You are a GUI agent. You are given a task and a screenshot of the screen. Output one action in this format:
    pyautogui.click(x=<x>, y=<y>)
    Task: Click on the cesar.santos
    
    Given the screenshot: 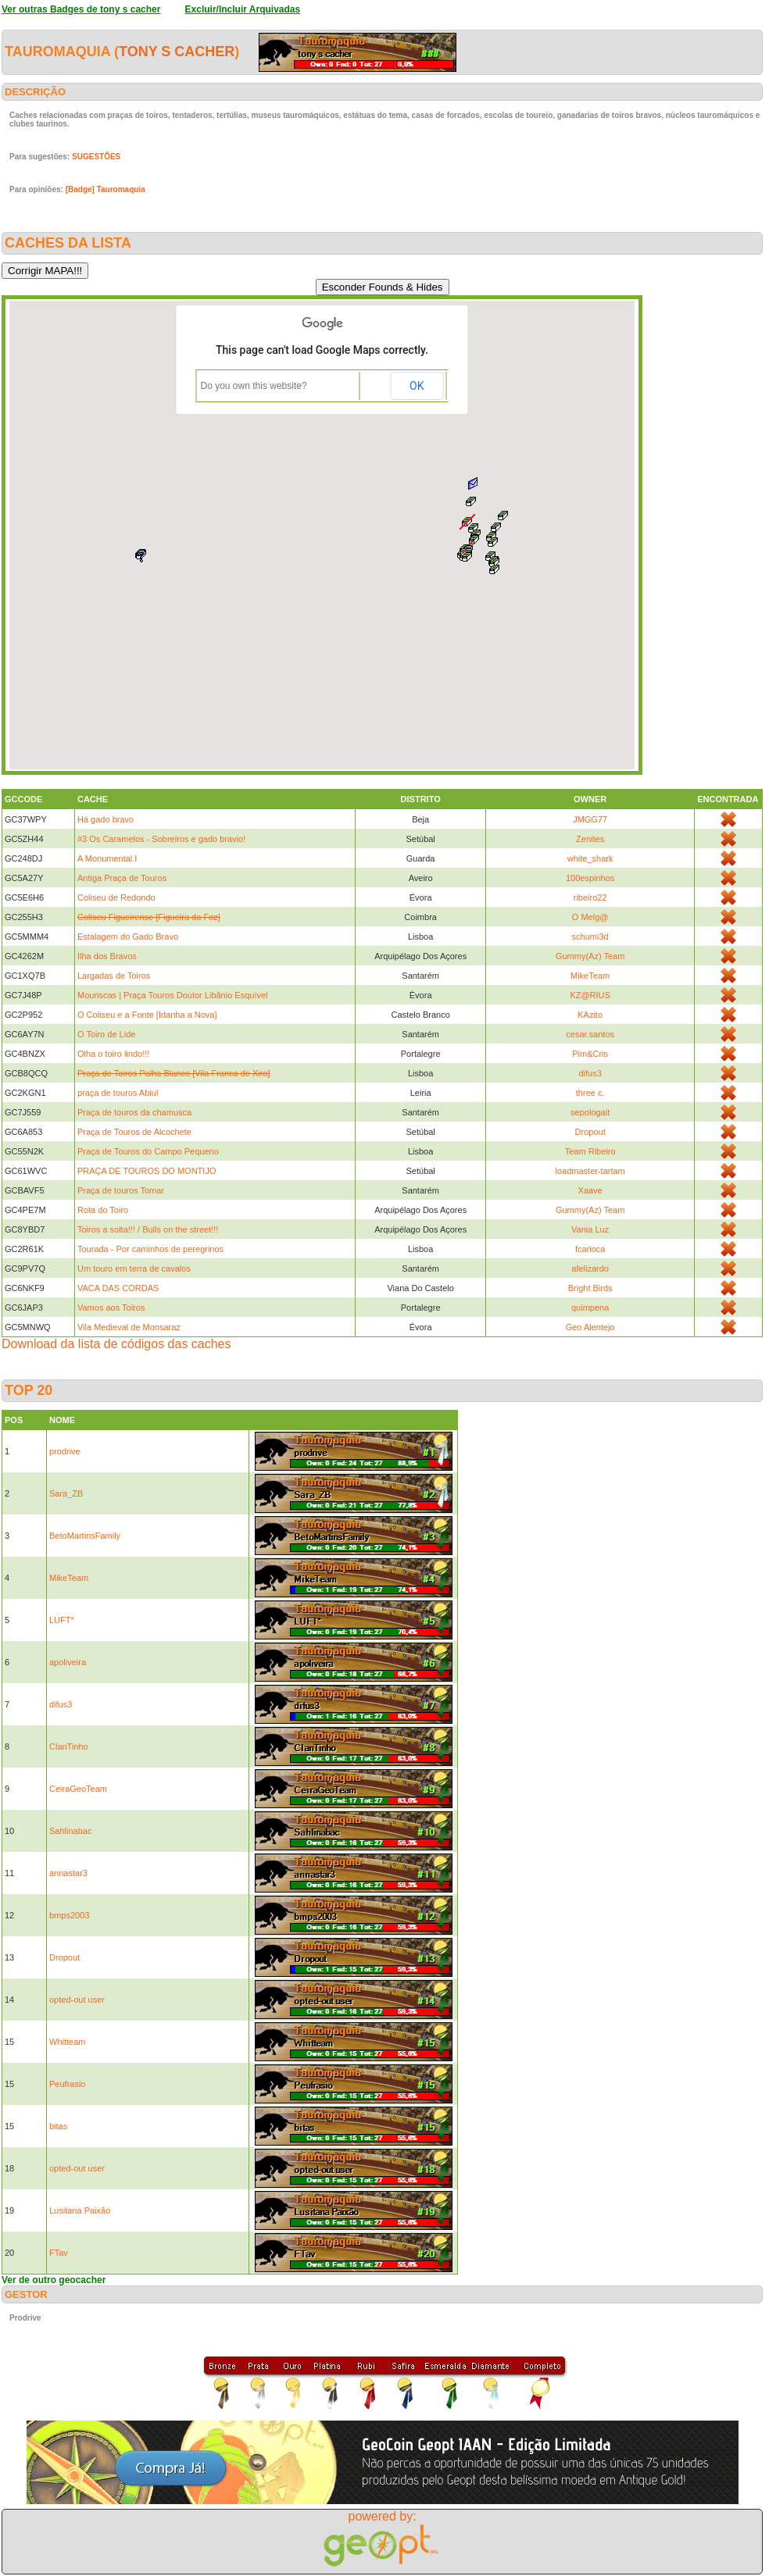 What is the action you would take?
    pyautogui.click(x=590, y=1034)
    